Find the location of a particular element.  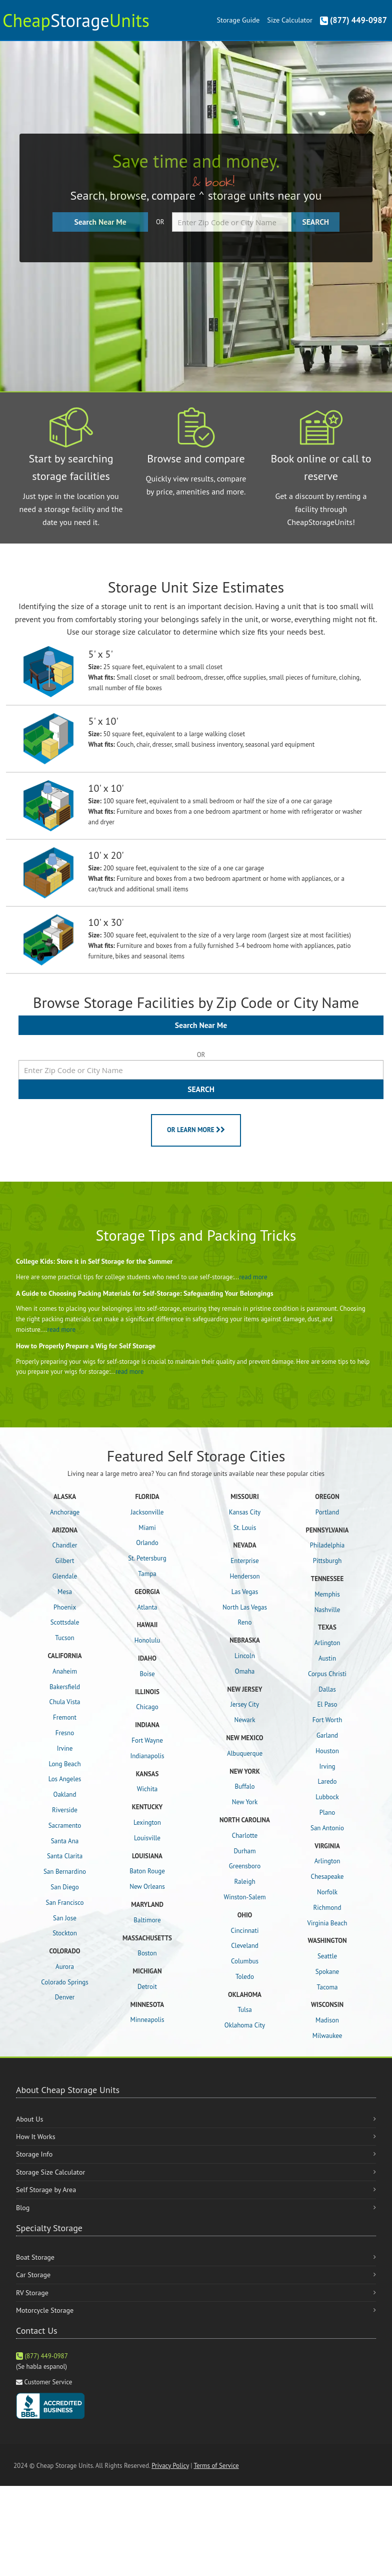

Size Calculator is located at coordinates (289, 20).